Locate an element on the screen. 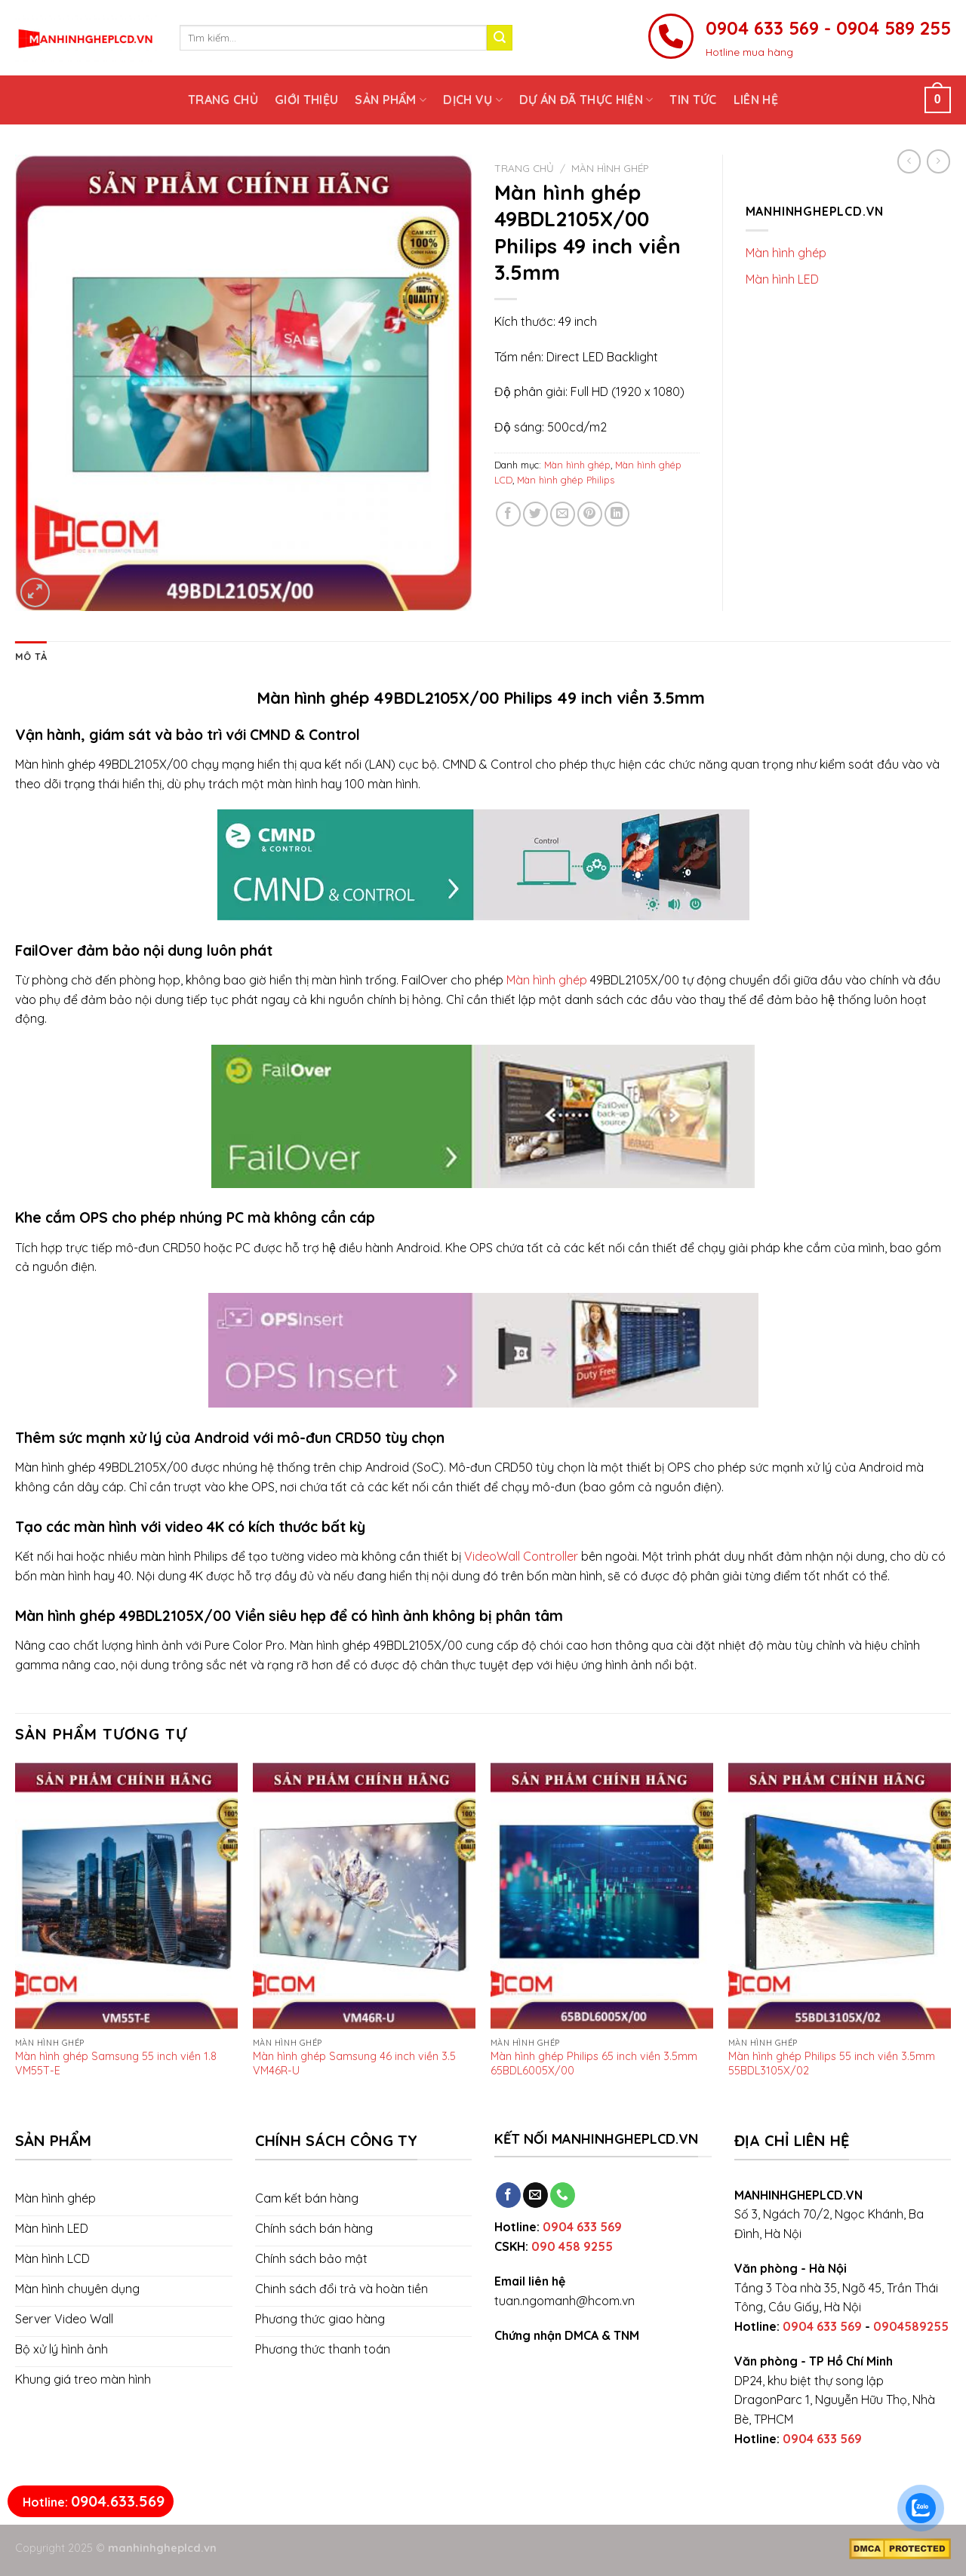 The image size is (966, 2576). Liên hệ is located at coordinates (756, 99).